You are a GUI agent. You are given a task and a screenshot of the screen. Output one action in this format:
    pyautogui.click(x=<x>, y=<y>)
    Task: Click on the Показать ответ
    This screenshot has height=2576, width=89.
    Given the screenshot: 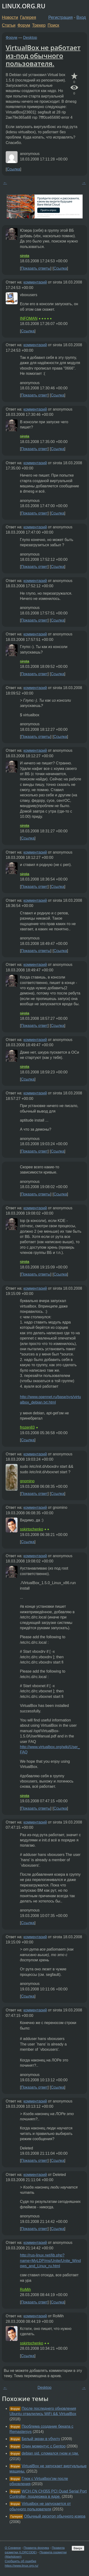 What is the action you would take?
    pyautogui.click(x=34, y=395)
    